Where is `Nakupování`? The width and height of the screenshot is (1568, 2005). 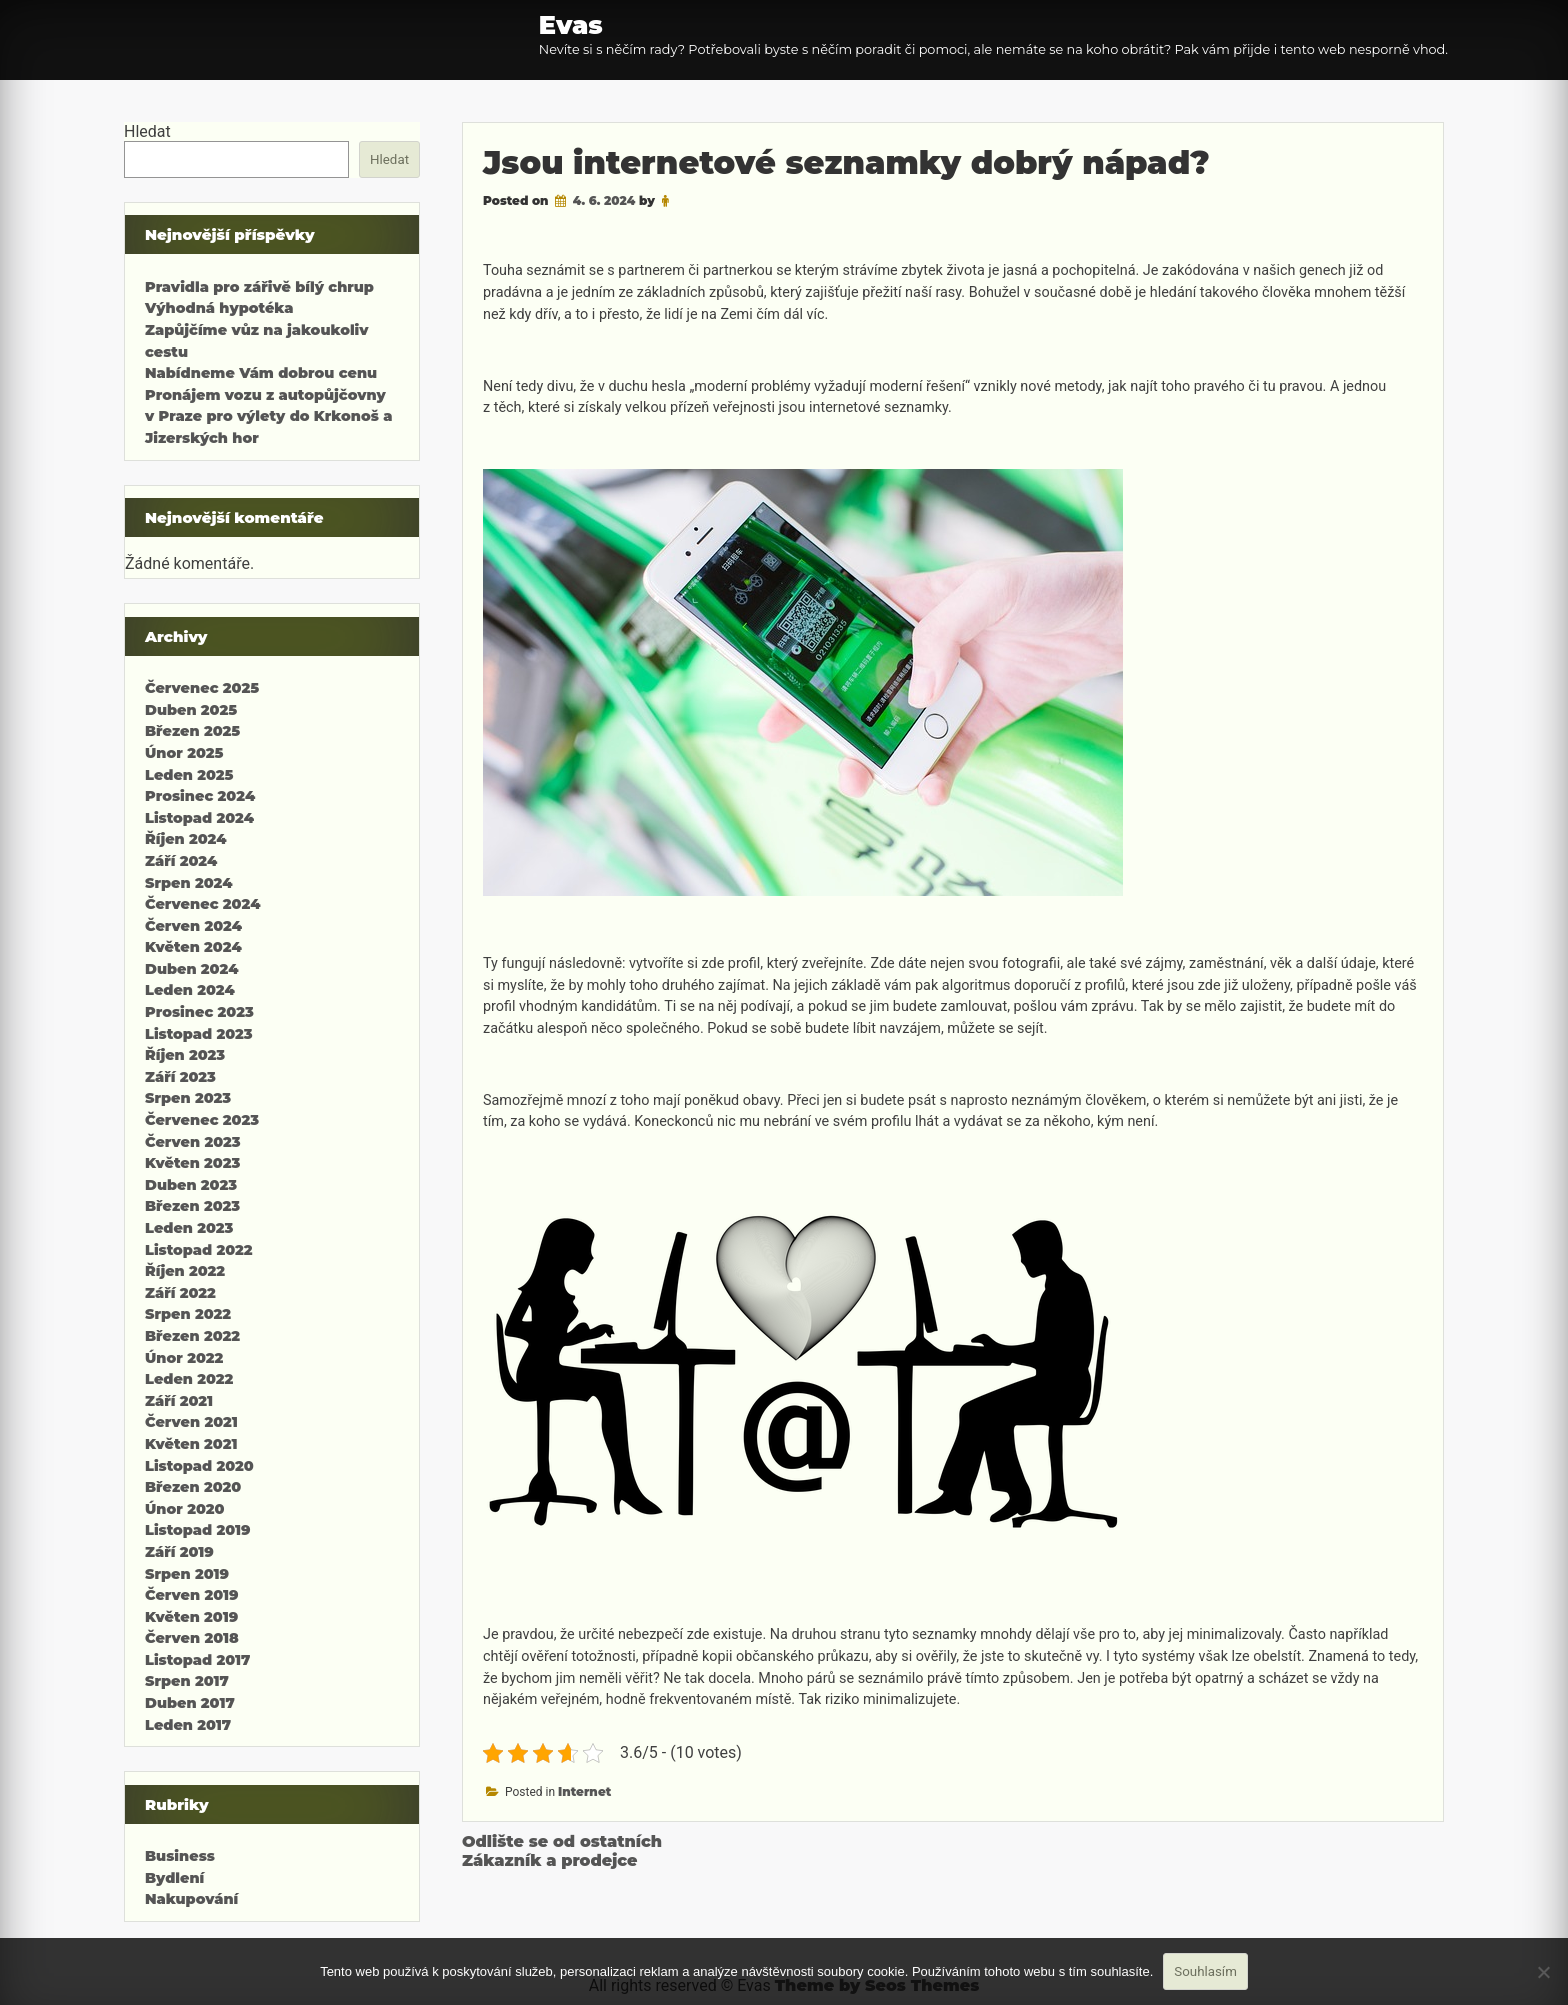 Nakupování is located at coordinates (191, 1899).